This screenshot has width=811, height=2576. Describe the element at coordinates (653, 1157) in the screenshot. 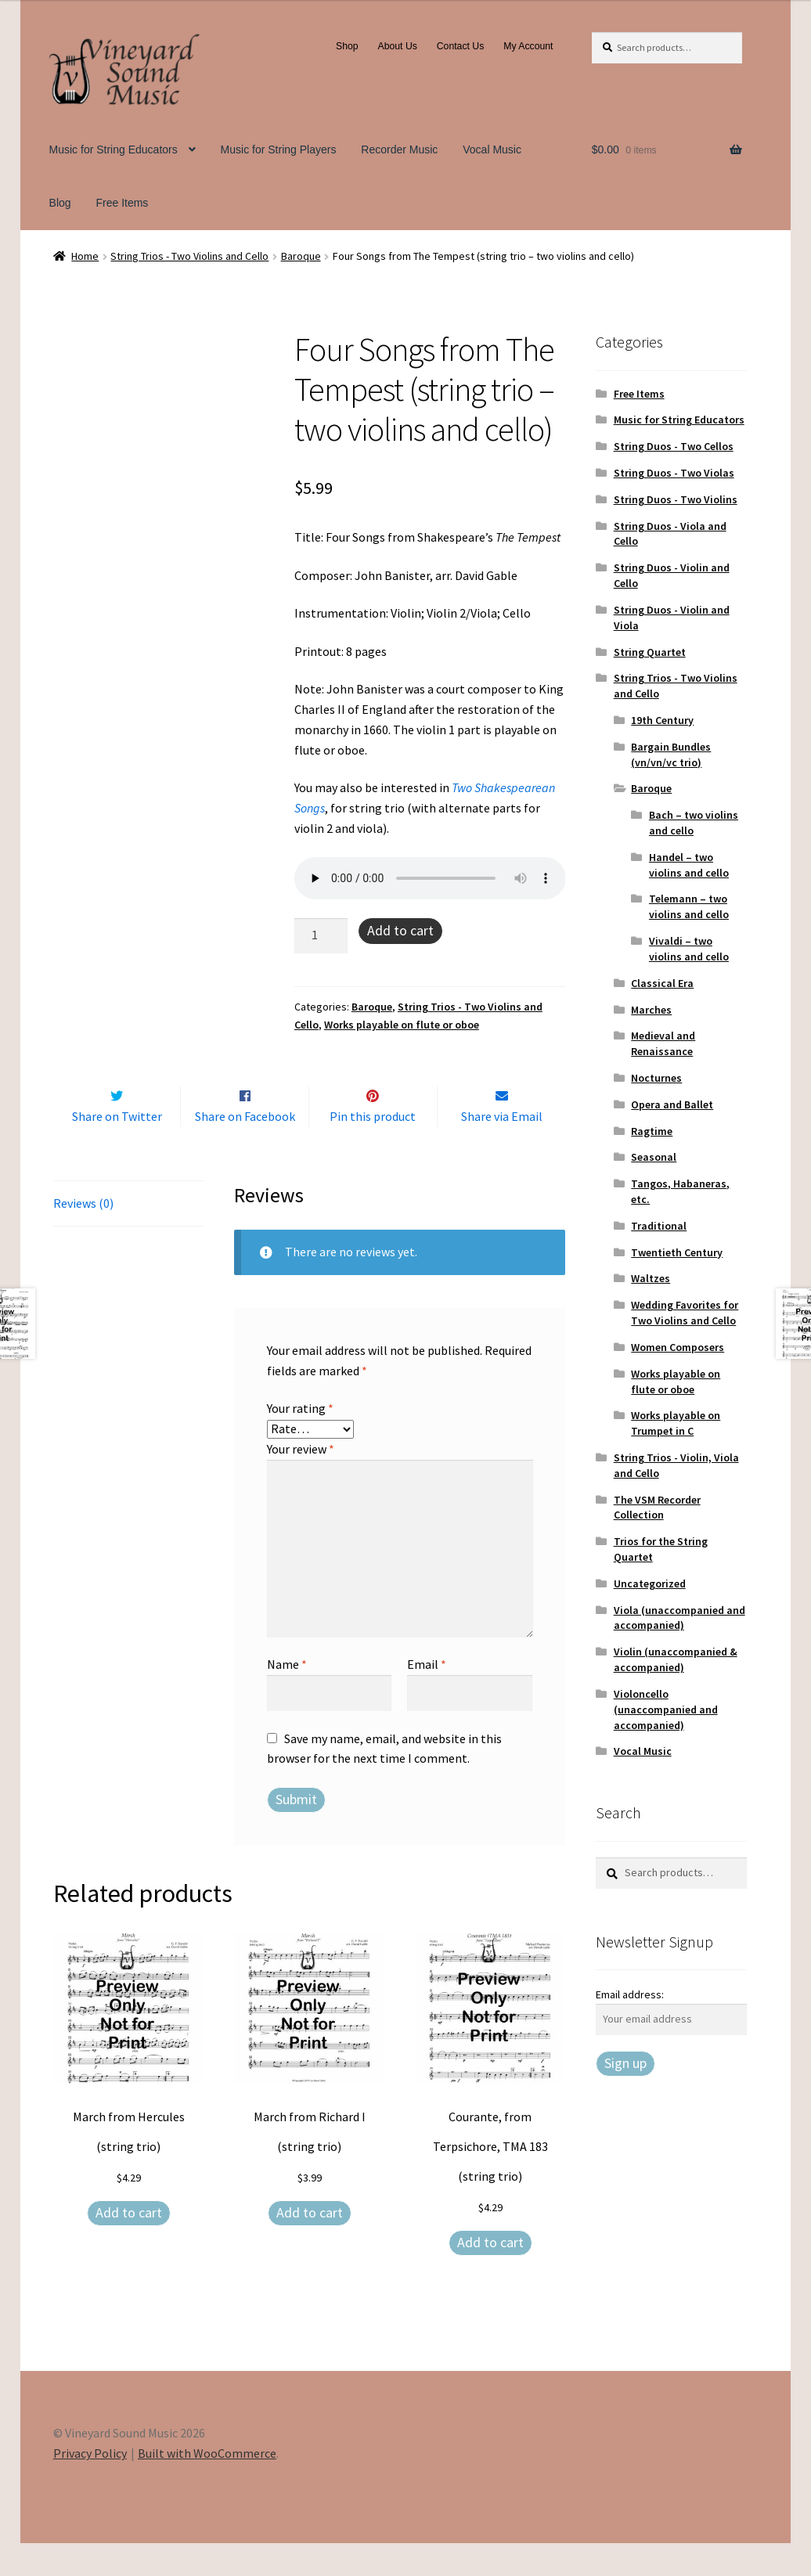

I see `Seasonal` at that location.